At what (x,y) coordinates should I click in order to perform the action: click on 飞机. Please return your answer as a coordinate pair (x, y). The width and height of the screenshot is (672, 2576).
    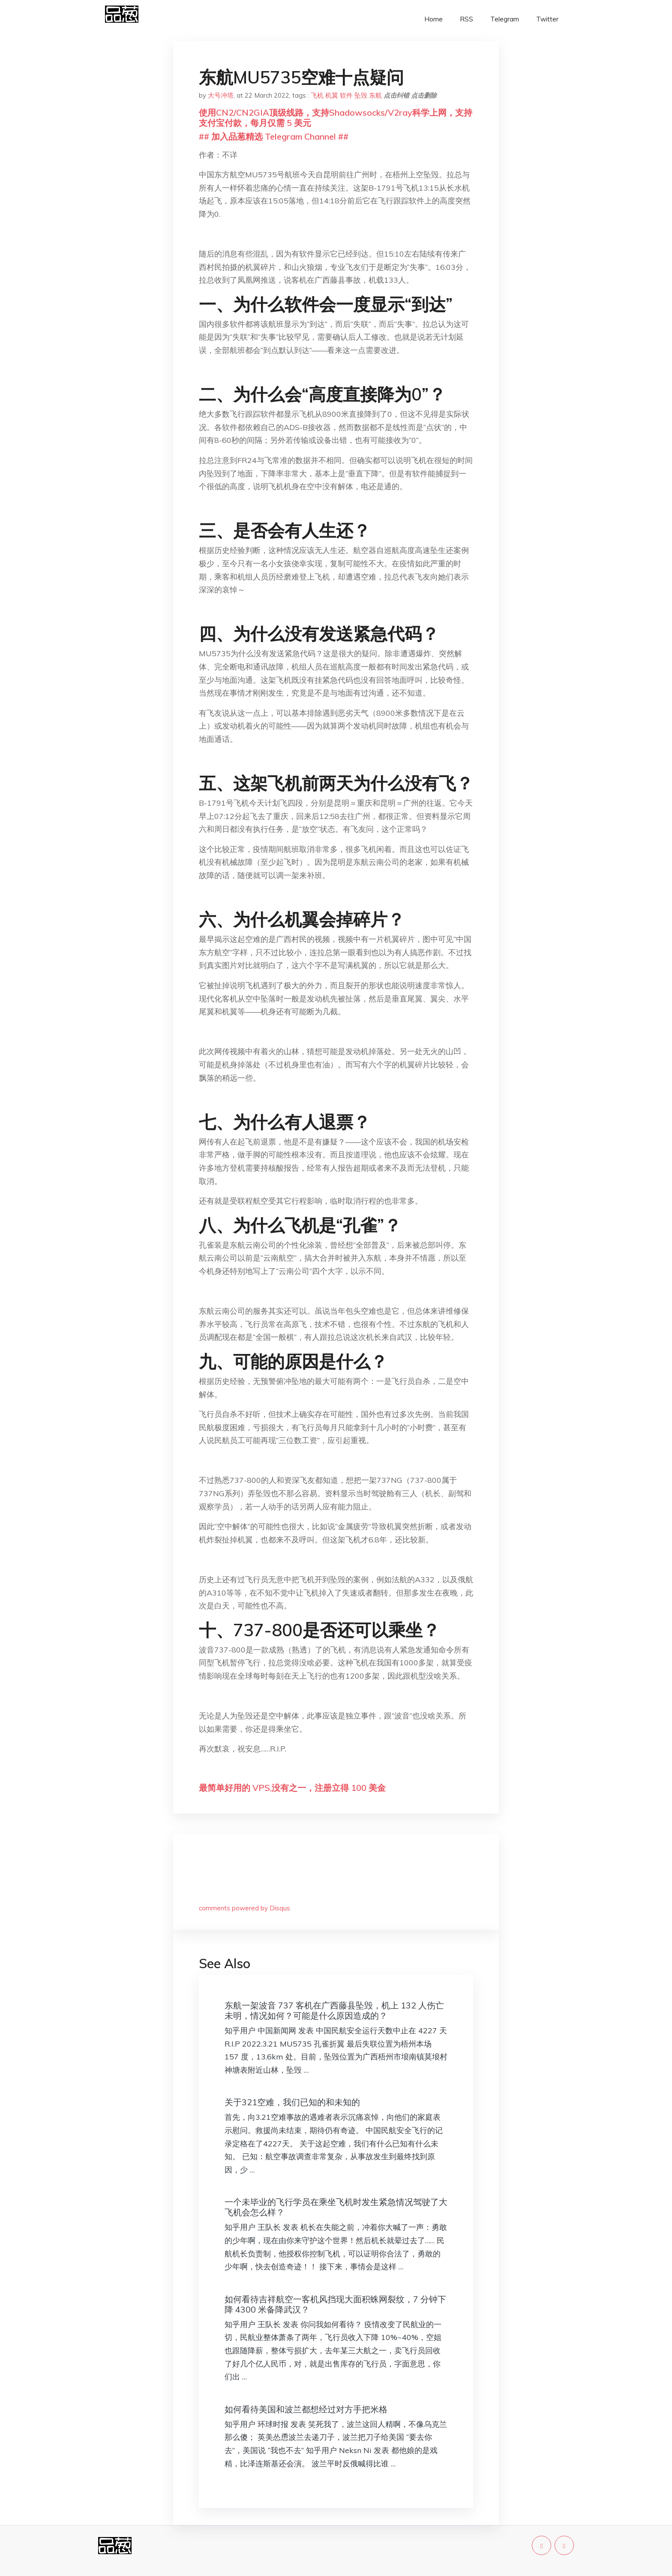
    Looking at the image, I should click on (317, 95).